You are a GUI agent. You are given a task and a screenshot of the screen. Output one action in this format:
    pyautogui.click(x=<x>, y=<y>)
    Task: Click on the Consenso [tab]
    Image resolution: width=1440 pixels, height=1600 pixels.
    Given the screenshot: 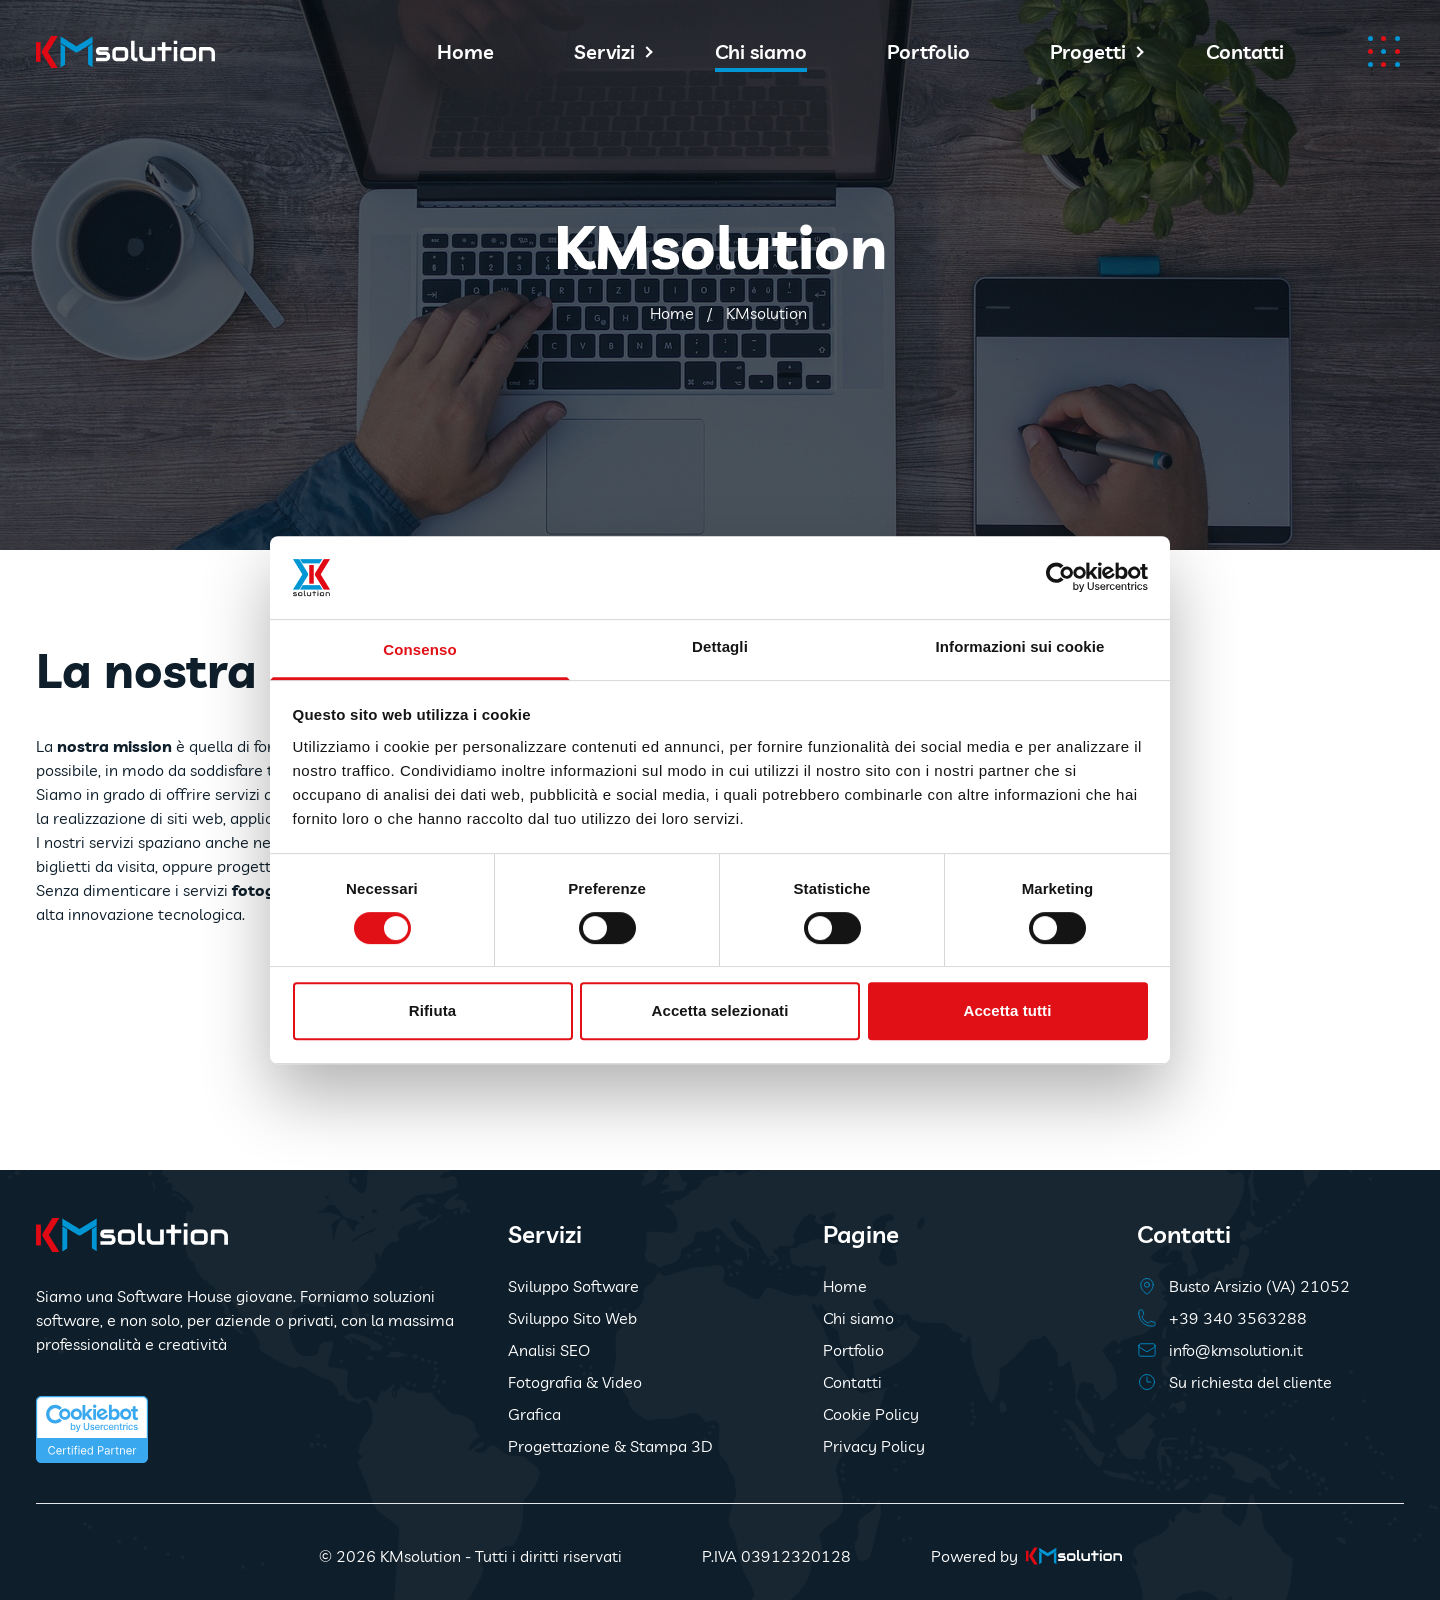 What is the action you would take?
    pyautogui.click(x=419, y=649)
    